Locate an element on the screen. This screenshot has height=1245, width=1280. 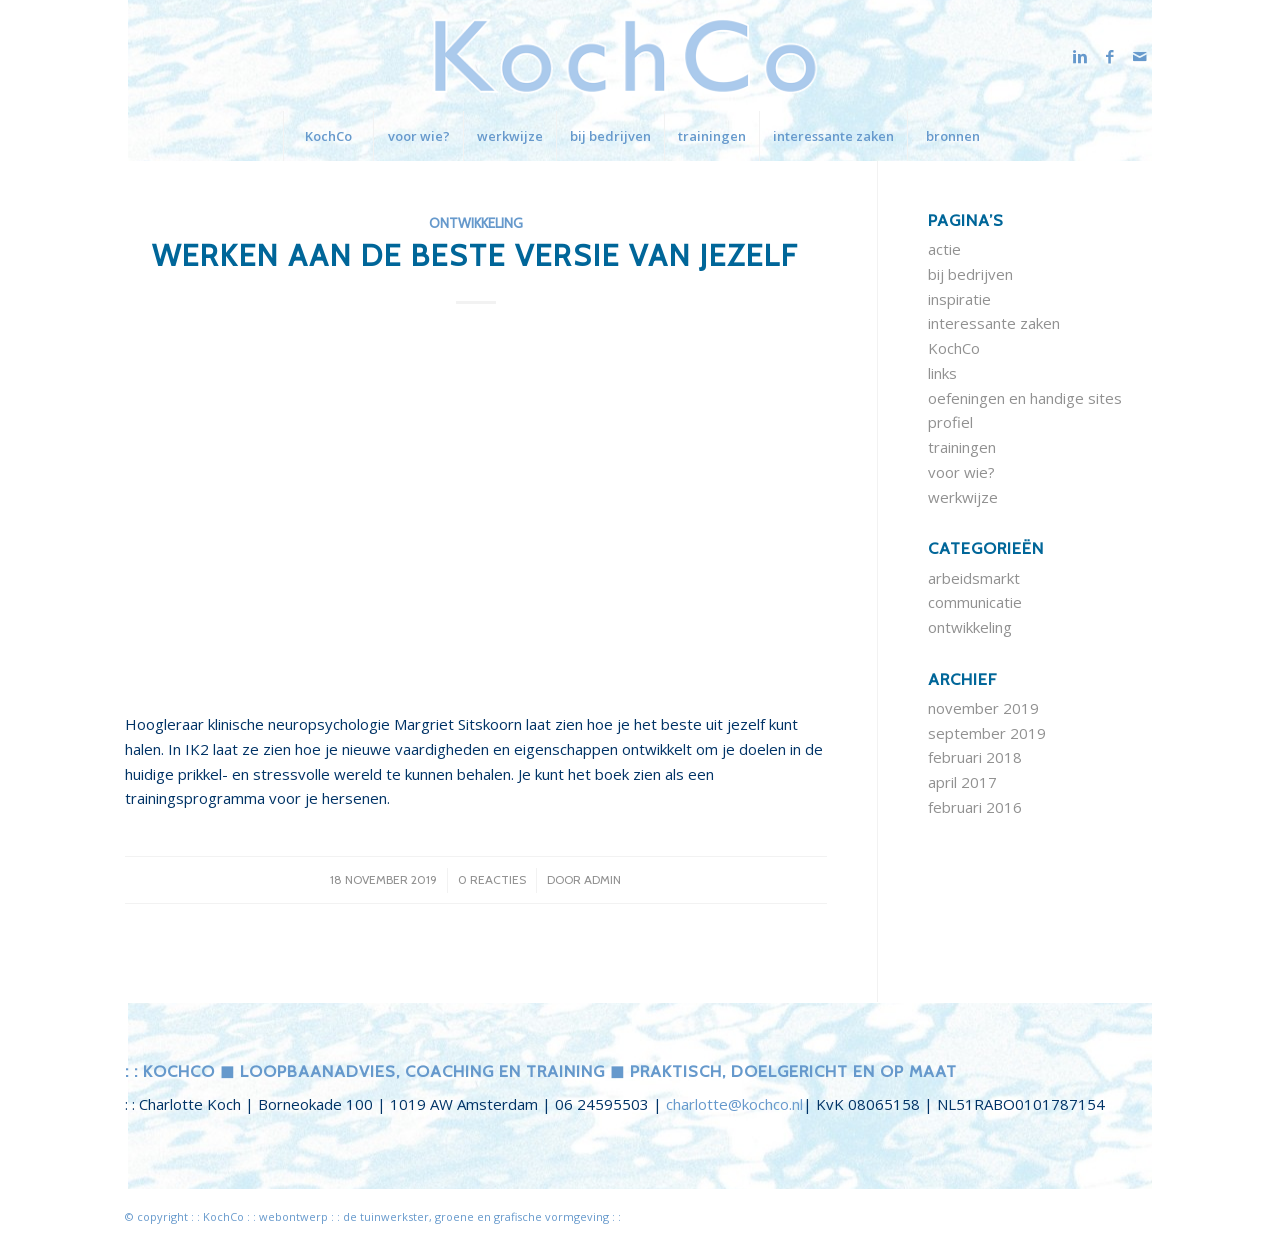
ontwikkeling is located at coordinates (476, 223).